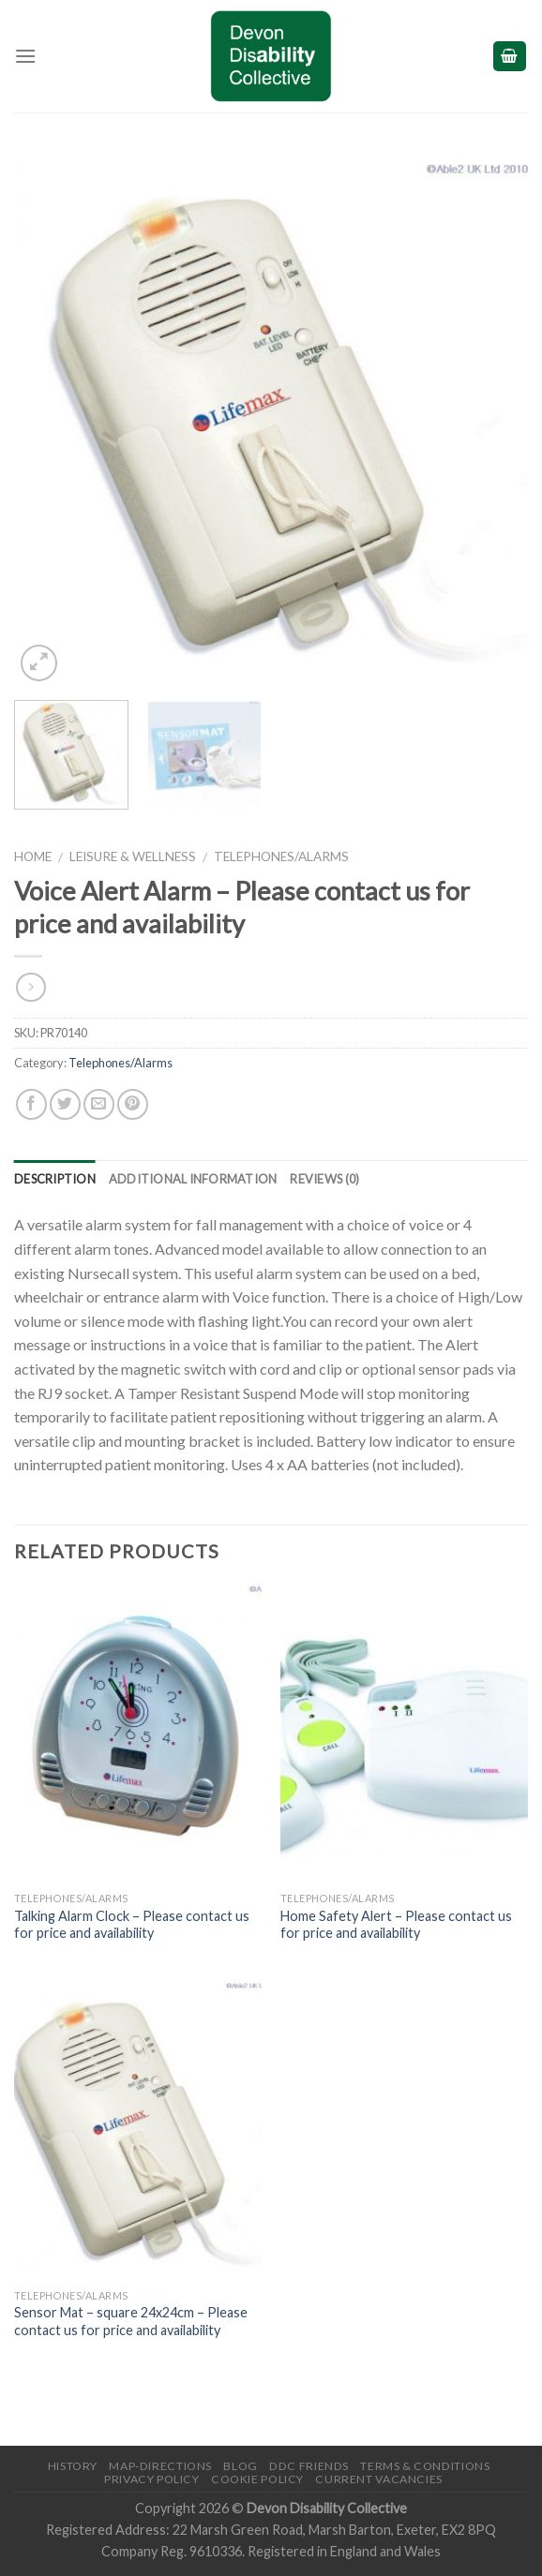 Image resolution: width=542 pixels, height=2576 pixels. I want to click on Description, so click(55, 1178).